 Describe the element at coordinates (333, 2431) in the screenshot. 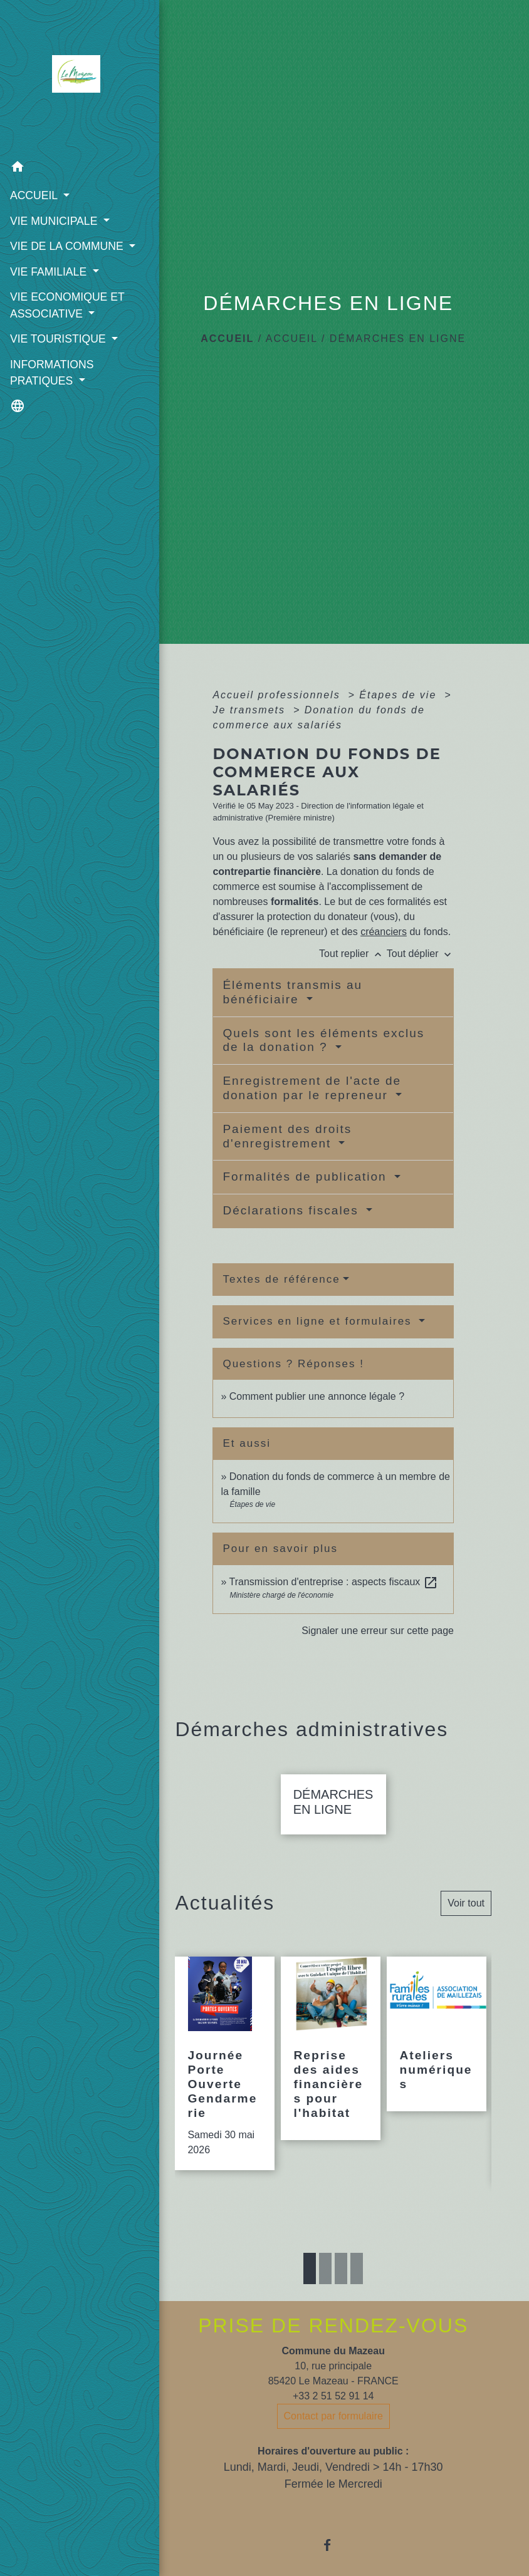

I see `Contact par formulaire` at that location.